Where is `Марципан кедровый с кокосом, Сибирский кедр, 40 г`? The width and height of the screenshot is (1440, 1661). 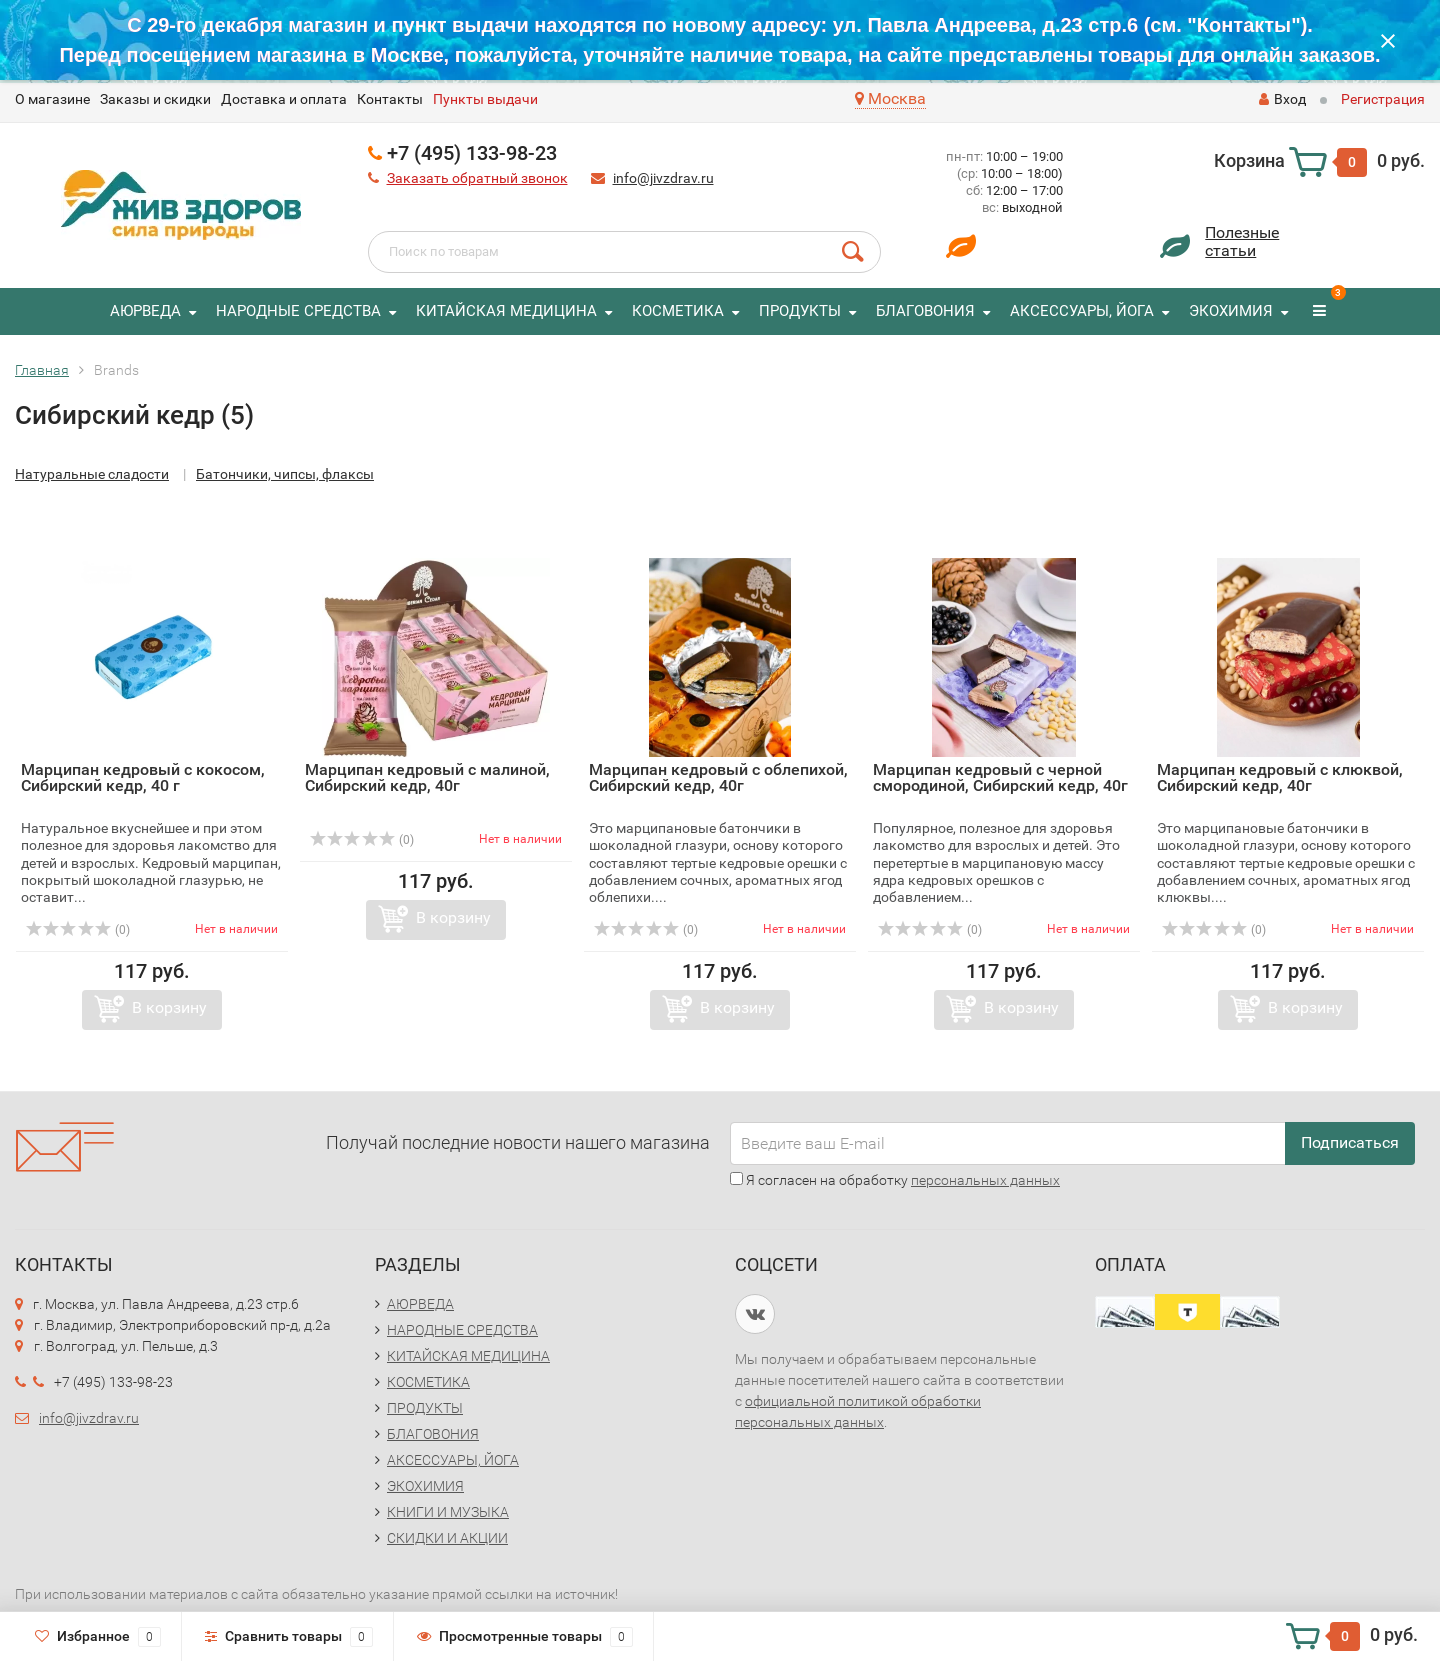
Марципан кедровый с кокосом, Сибирский кедр, 40 г is located at coordinates (143, 777).